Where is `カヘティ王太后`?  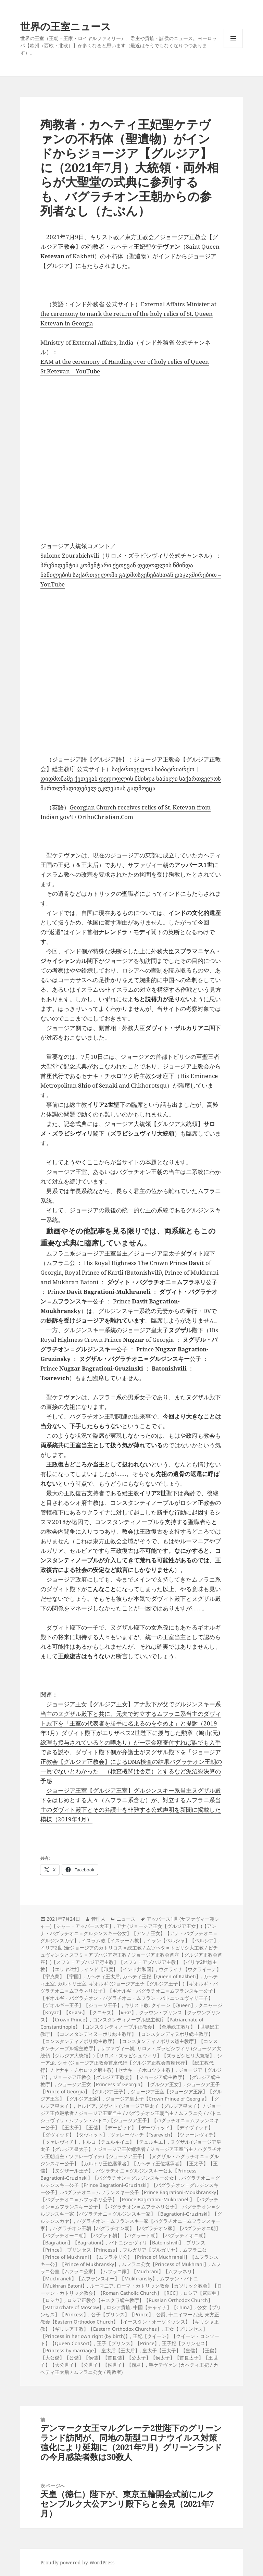
カヘティ王太后 is located at coordinates (103, 1976).